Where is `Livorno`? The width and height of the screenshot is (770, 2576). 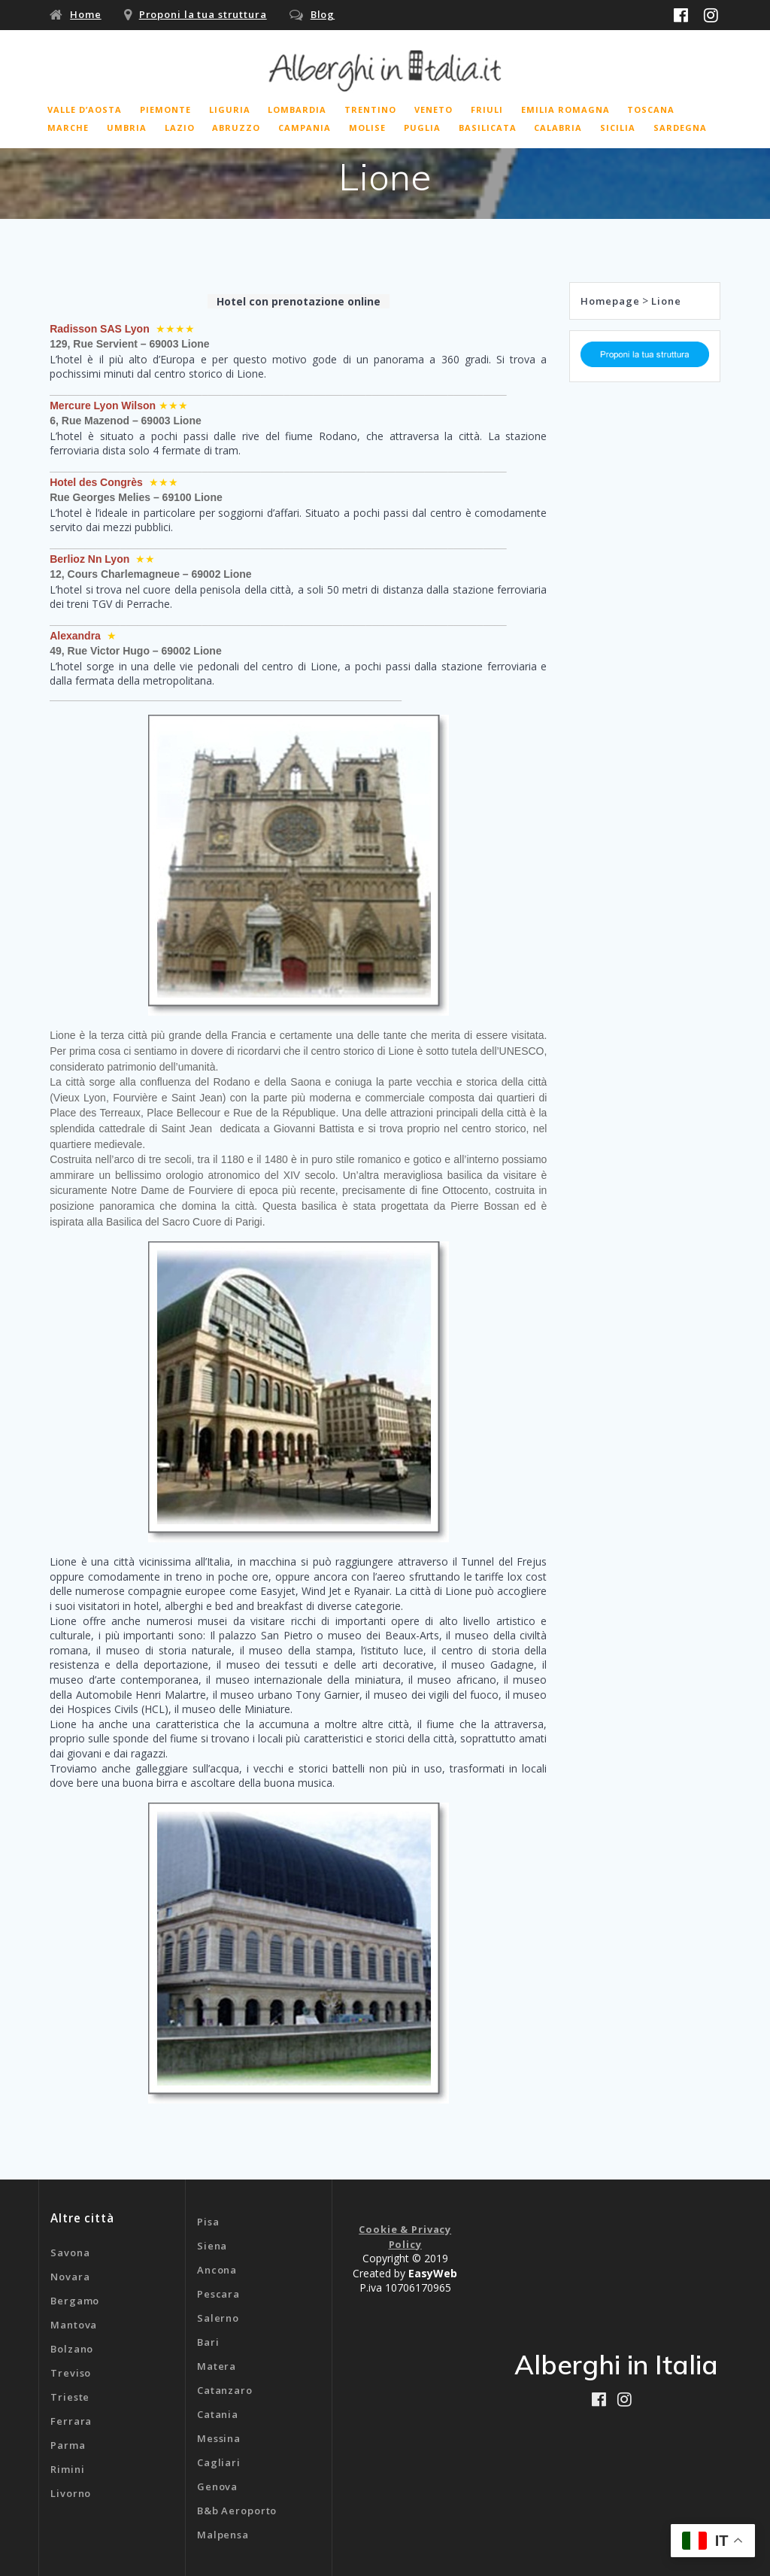 Livorno is located at coordinates (70, 2493).